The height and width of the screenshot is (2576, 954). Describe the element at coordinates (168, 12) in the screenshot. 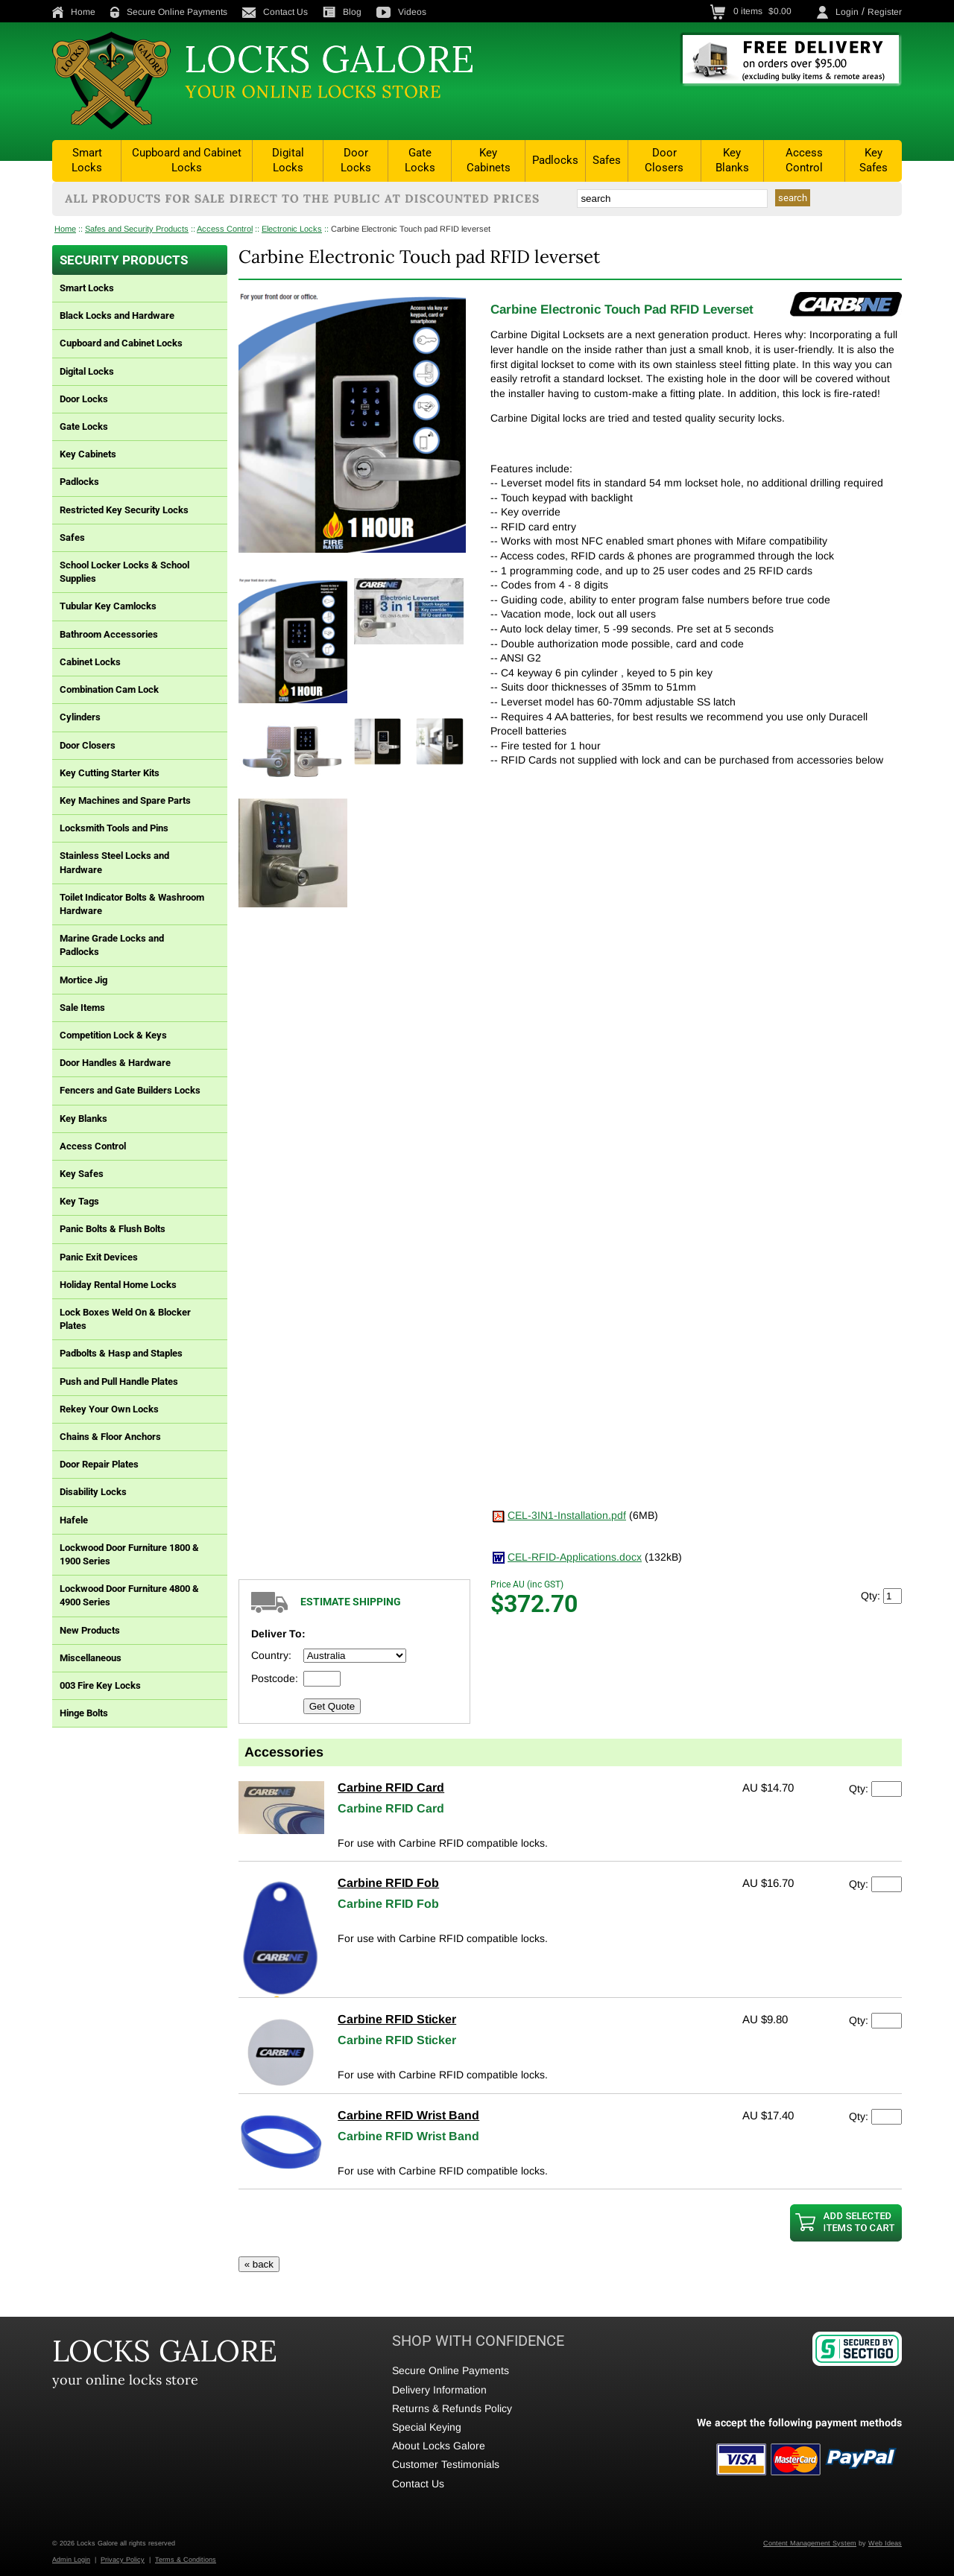

I see `Secure Online Payments` at that location.